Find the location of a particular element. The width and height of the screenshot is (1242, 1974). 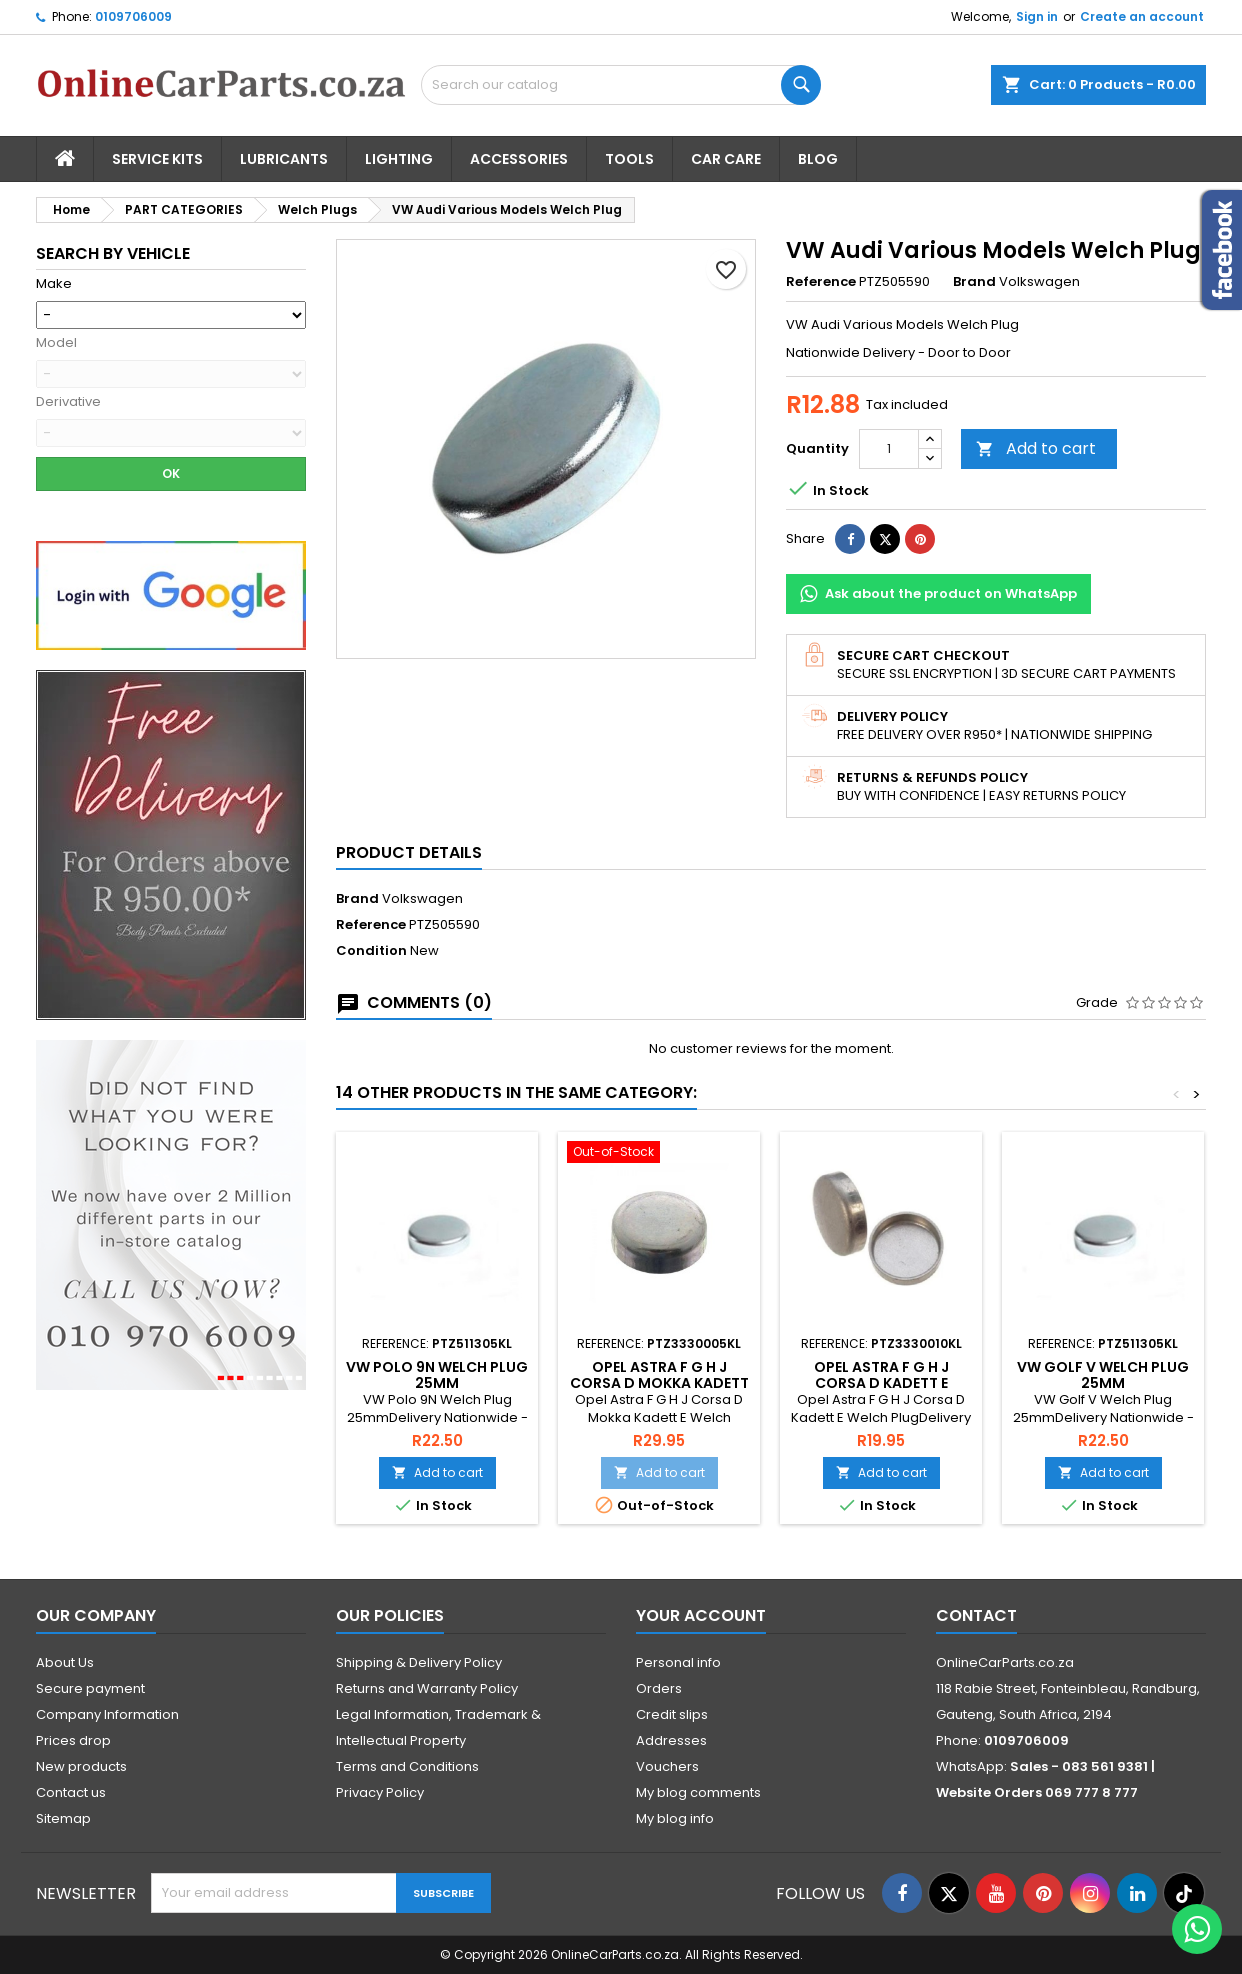

Volkswagen is located at coordinates (422, 898).